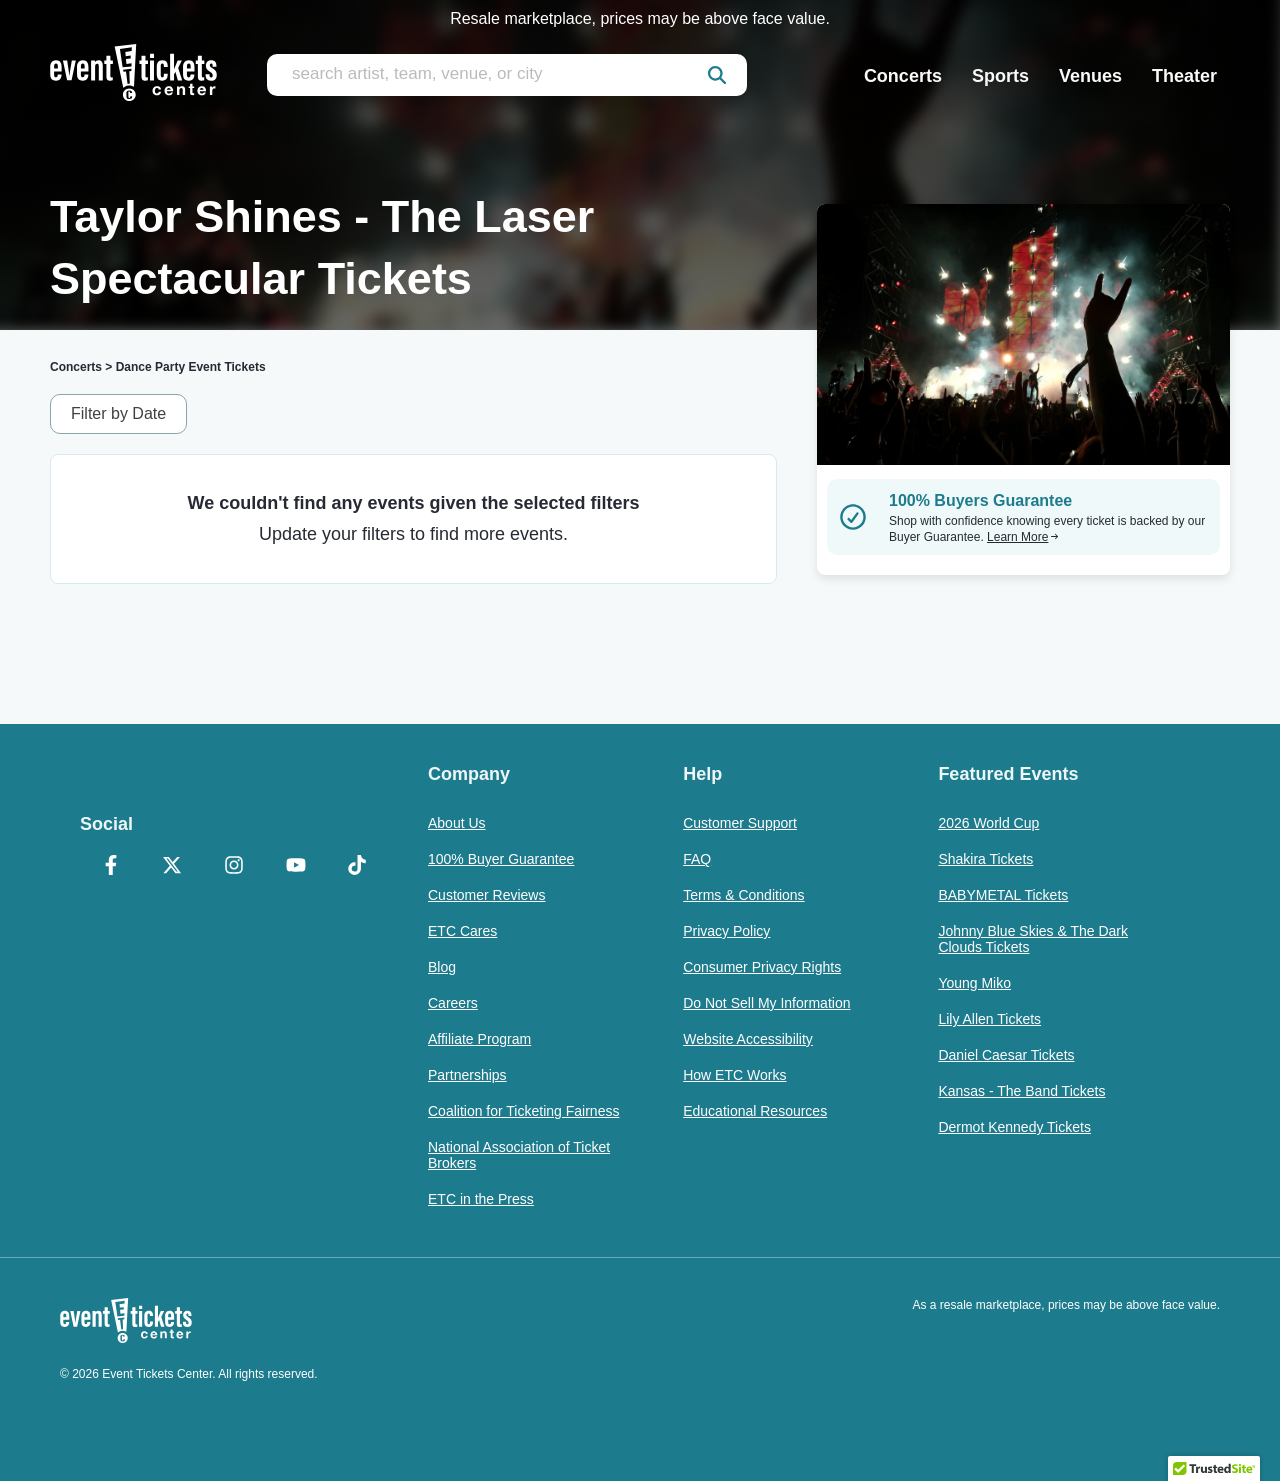 This screenshot has height=1481, width=1280. Describe the element at coordinates (479, 1039) in the screenshot. I see `Affiliate Program` at that location.